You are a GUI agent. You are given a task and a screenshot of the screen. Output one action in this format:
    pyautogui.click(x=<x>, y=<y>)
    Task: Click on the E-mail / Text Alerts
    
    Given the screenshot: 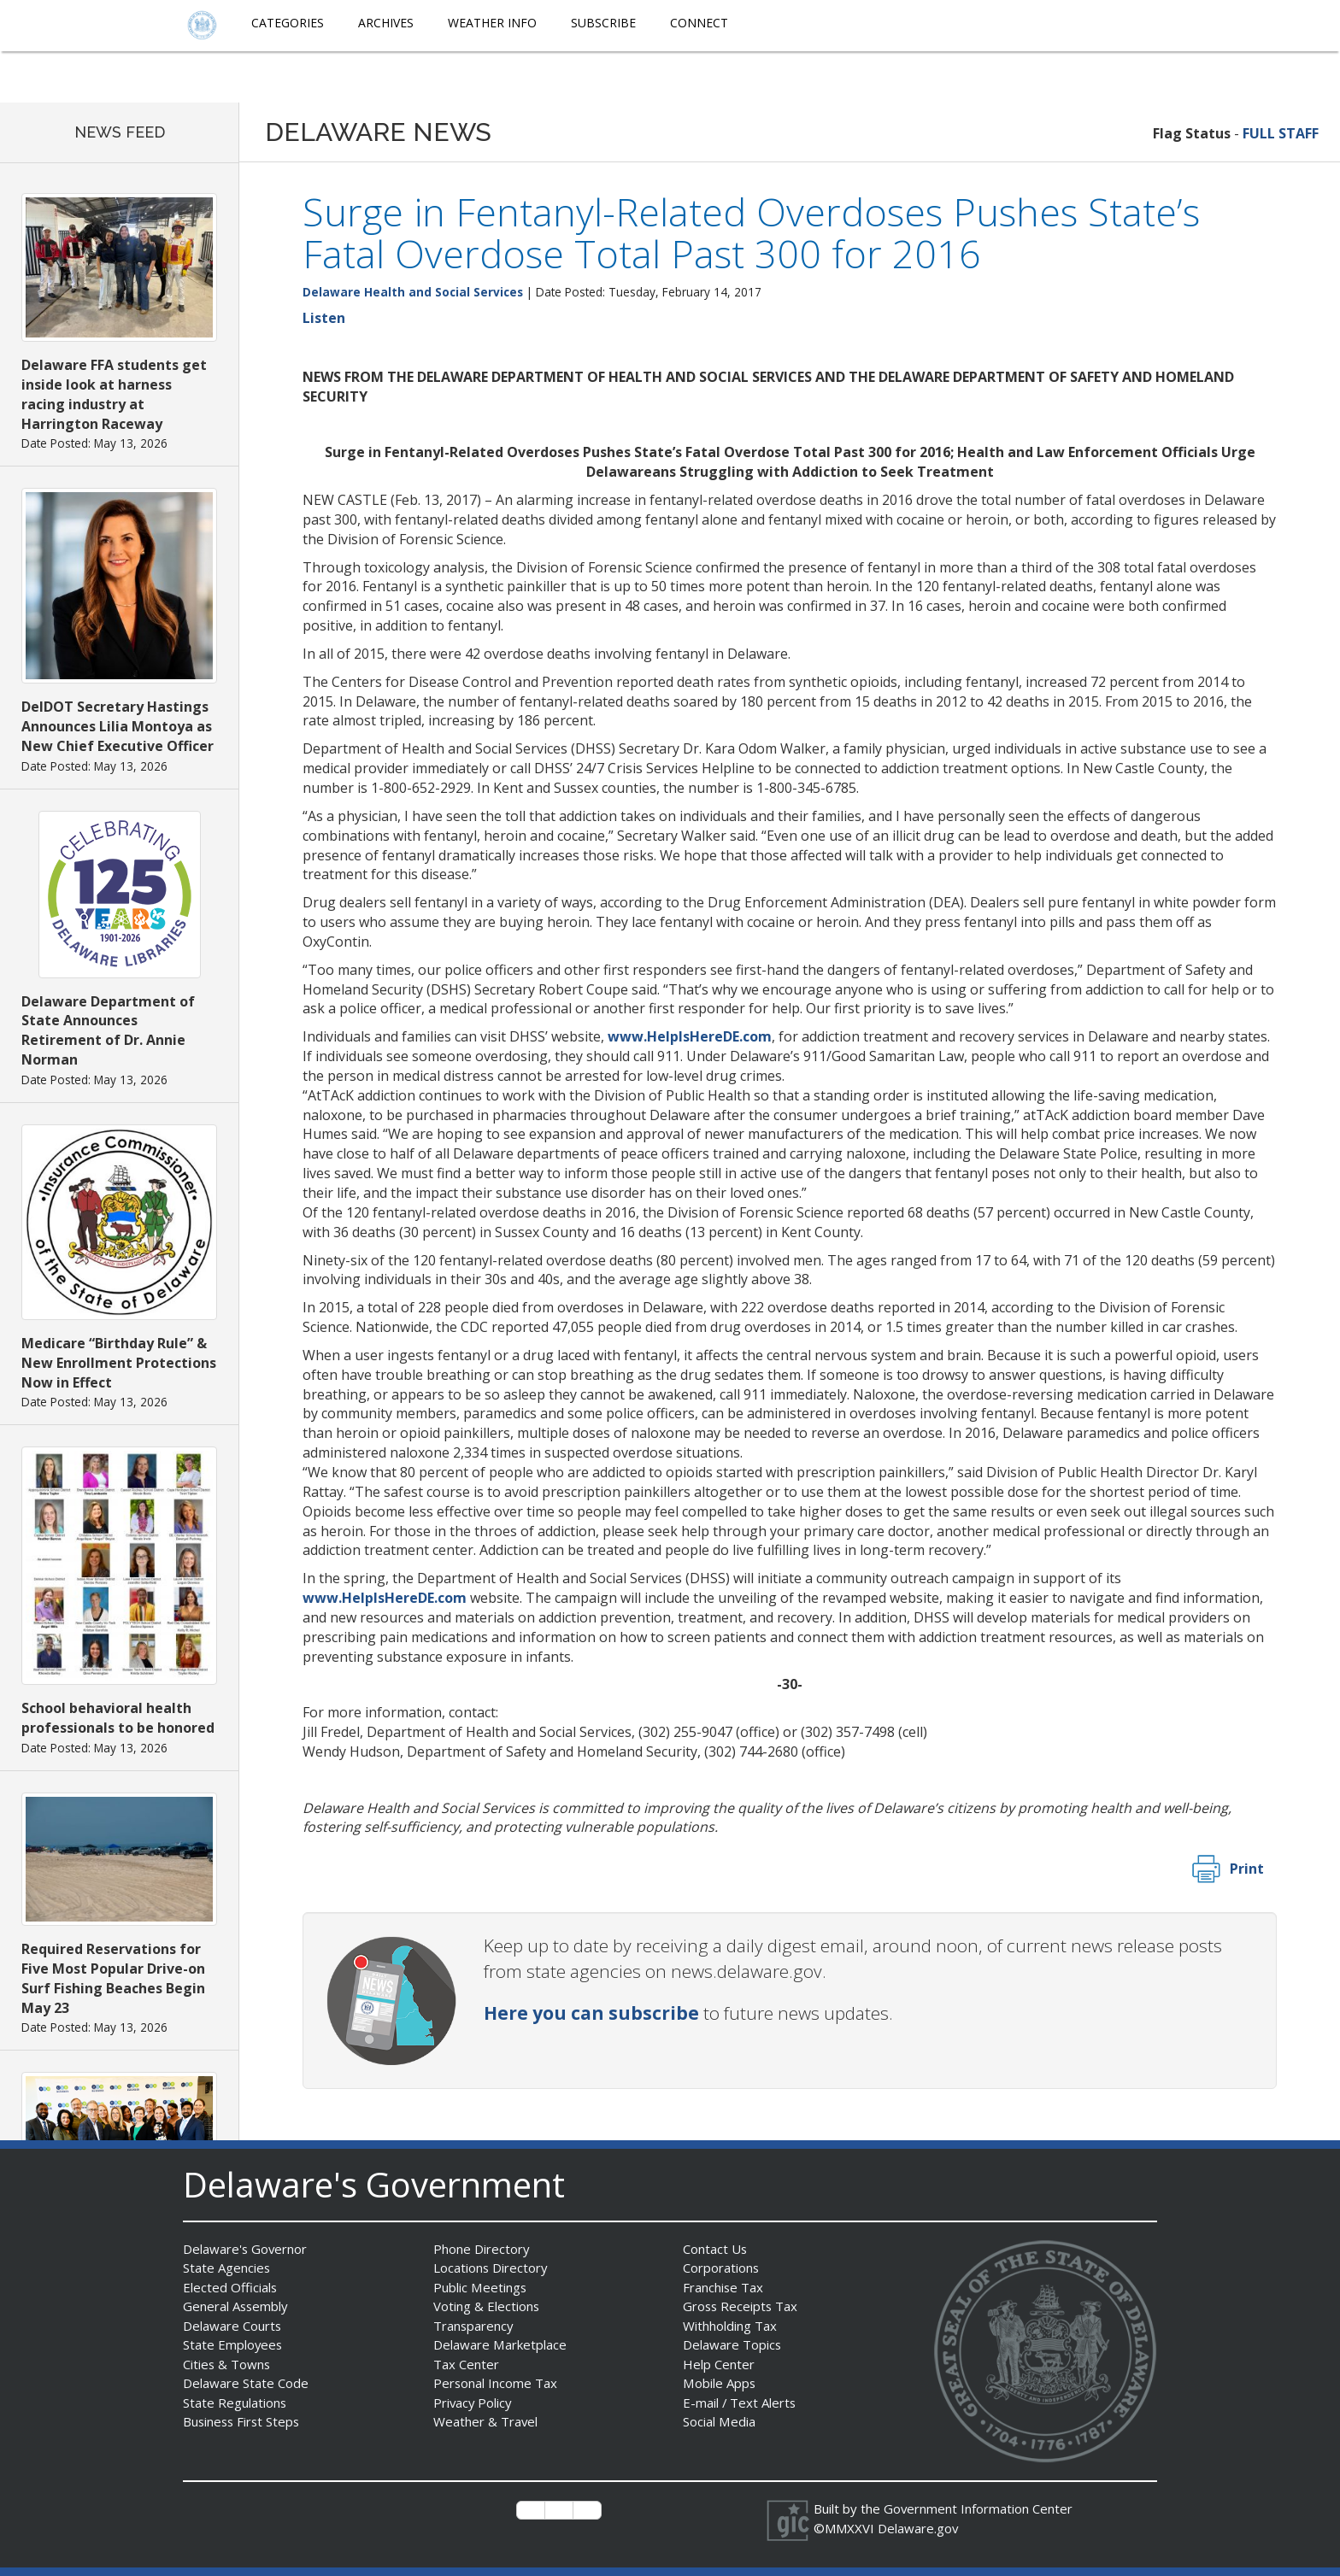 What is the action you would take?
    pyautogui.click(x=740, y=2402)
    